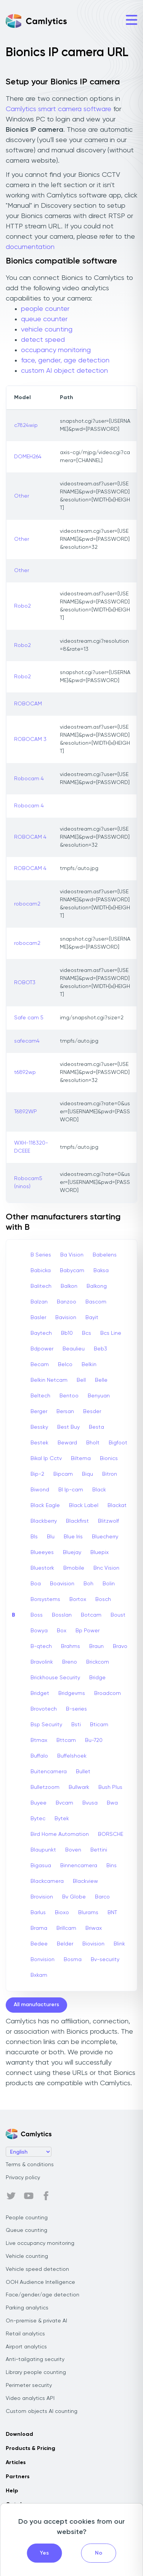 Image resolution: width=143 pixels, height=2576 pixels. Describe the element at coordinates (118, 1443) in the screenshot. I see `Bigfoot` at that location.